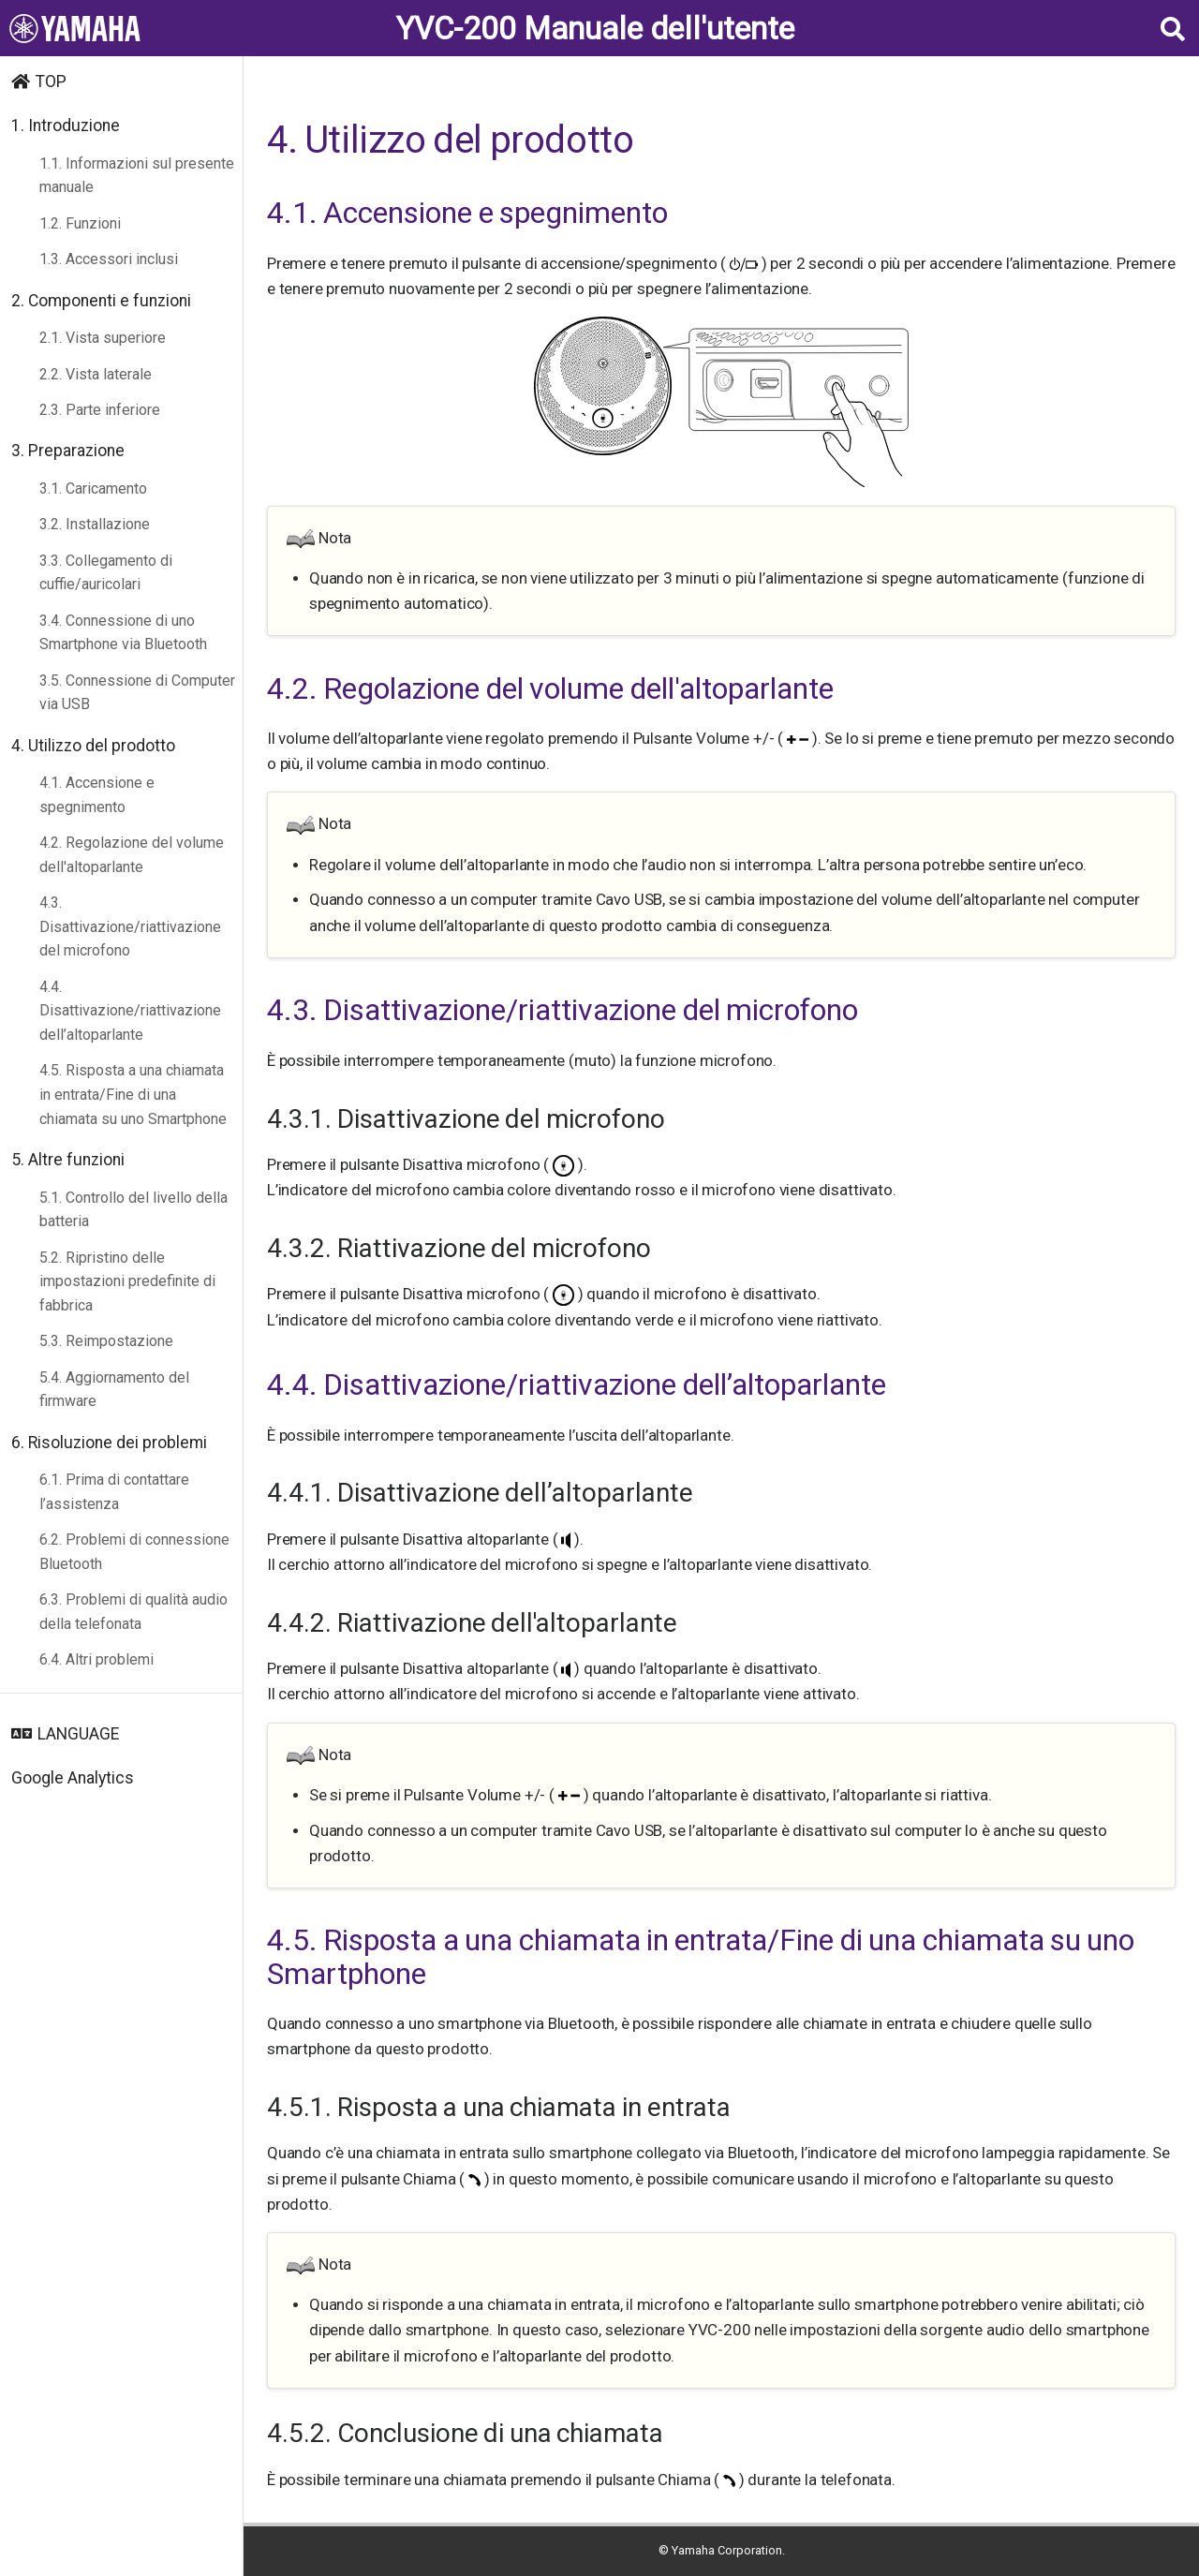 The height and width of the screenshot is (2576, 1199). I want to click on 6.3. Problemi di qualità audio della telefonata, so click(133, 1612).